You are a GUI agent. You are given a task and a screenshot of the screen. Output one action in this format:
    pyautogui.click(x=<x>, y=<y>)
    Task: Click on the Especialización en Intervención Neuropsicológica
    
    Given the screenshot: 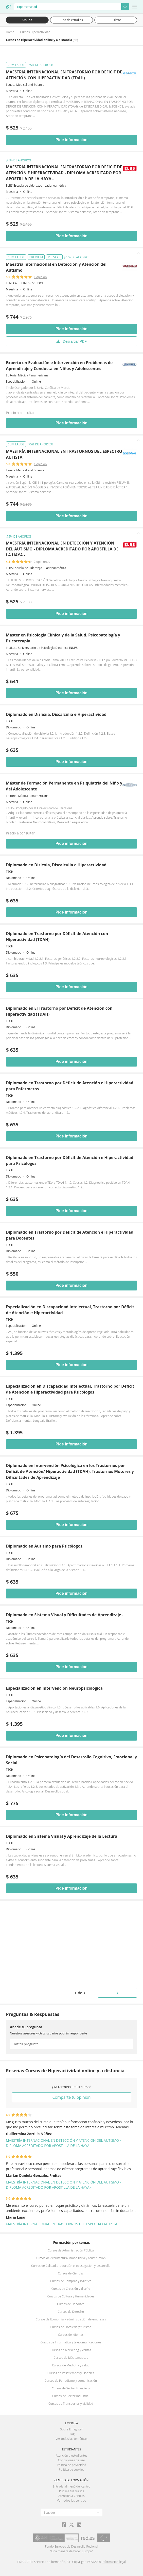 What is the action you would take?
    pyautogui.click(x=54, y=1688)
    